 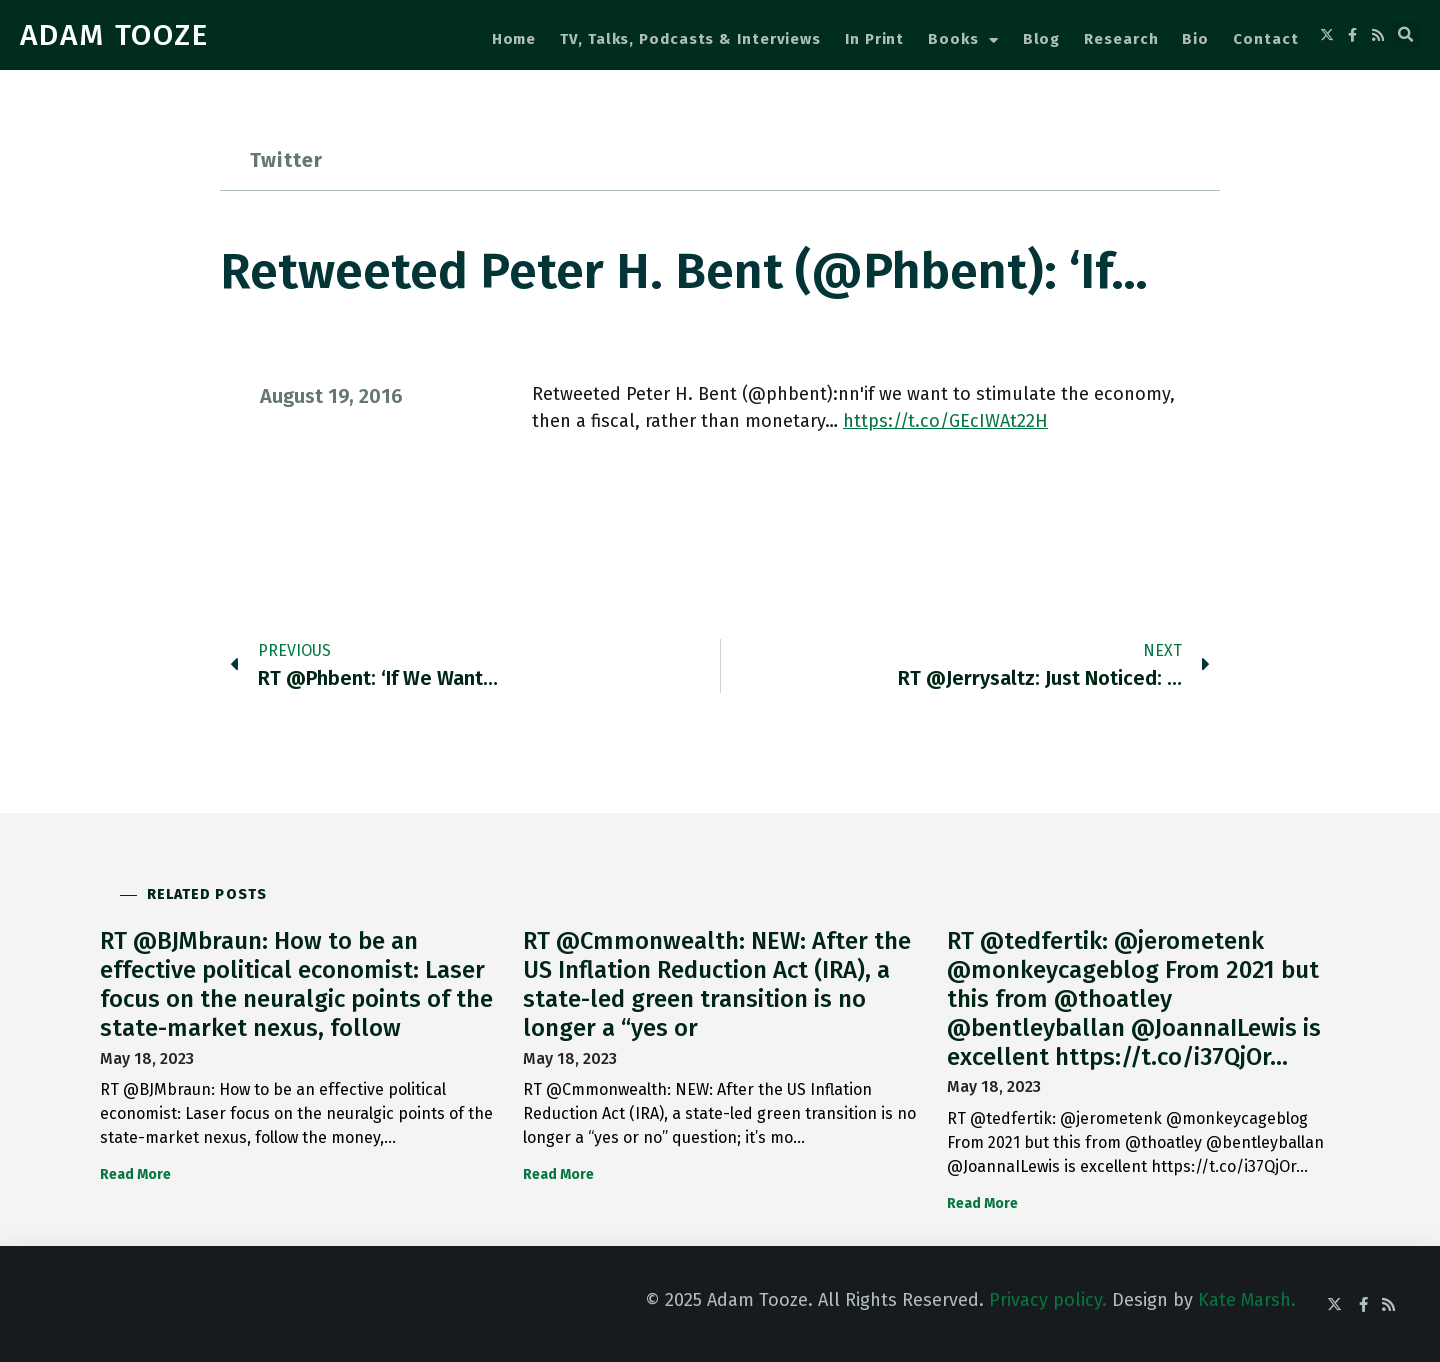 What do you see at coordinates (1406, 35) in the screenshot?
I see `[button]` at bounding box center [1406, 35].